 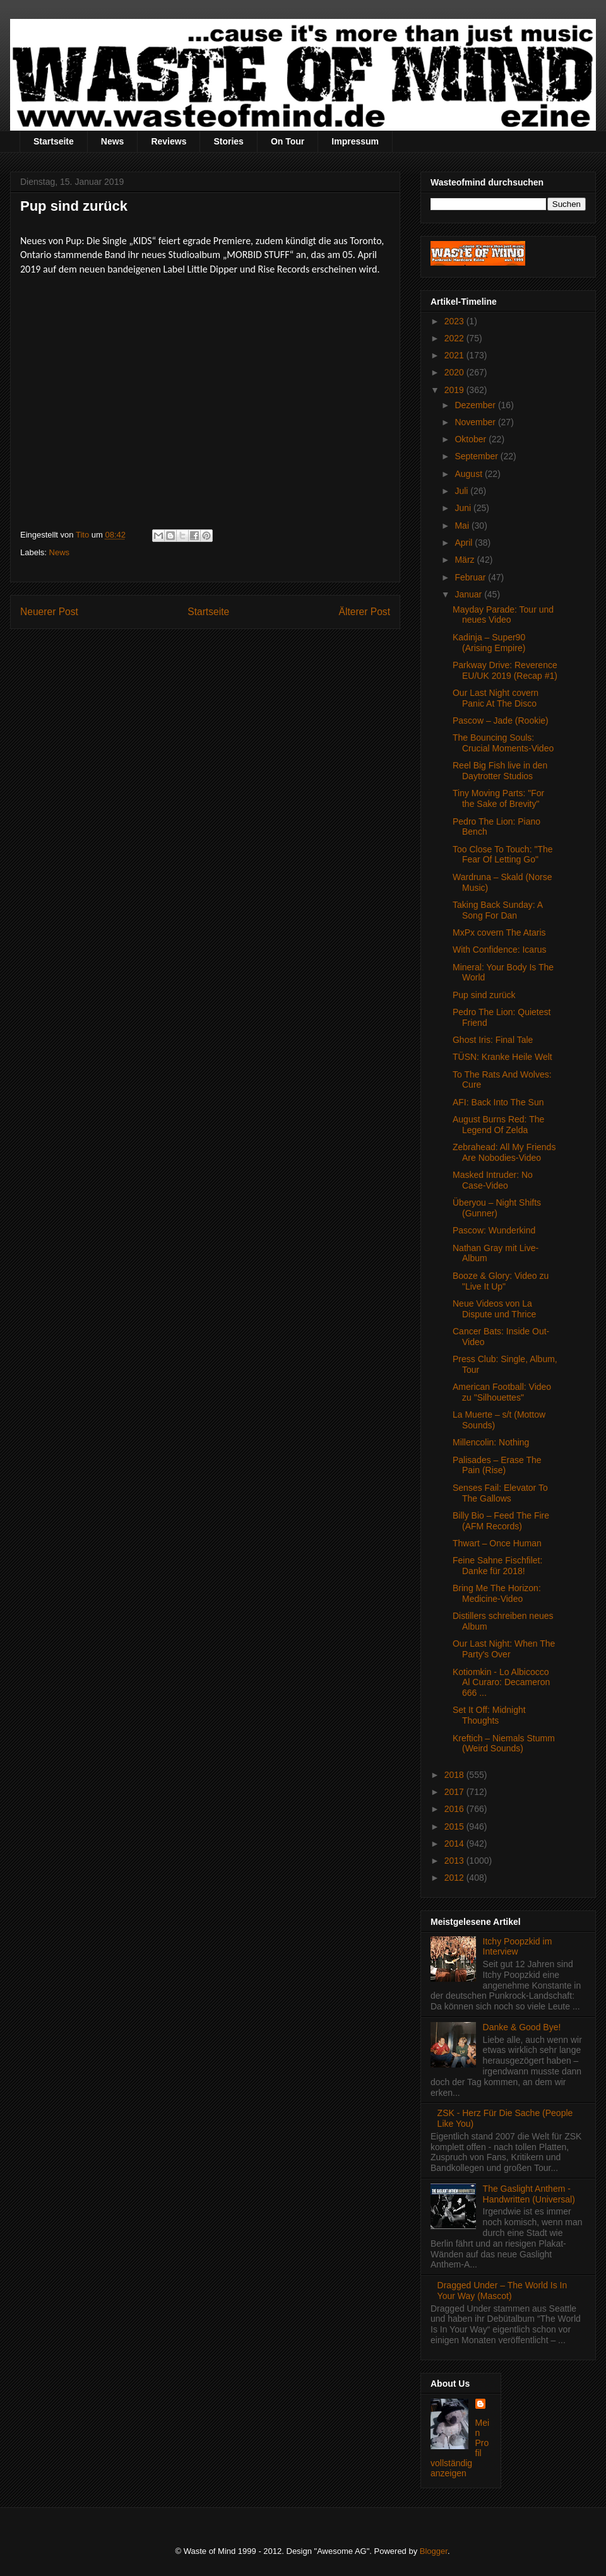 I want to click on September, so click(x=477, y=456).